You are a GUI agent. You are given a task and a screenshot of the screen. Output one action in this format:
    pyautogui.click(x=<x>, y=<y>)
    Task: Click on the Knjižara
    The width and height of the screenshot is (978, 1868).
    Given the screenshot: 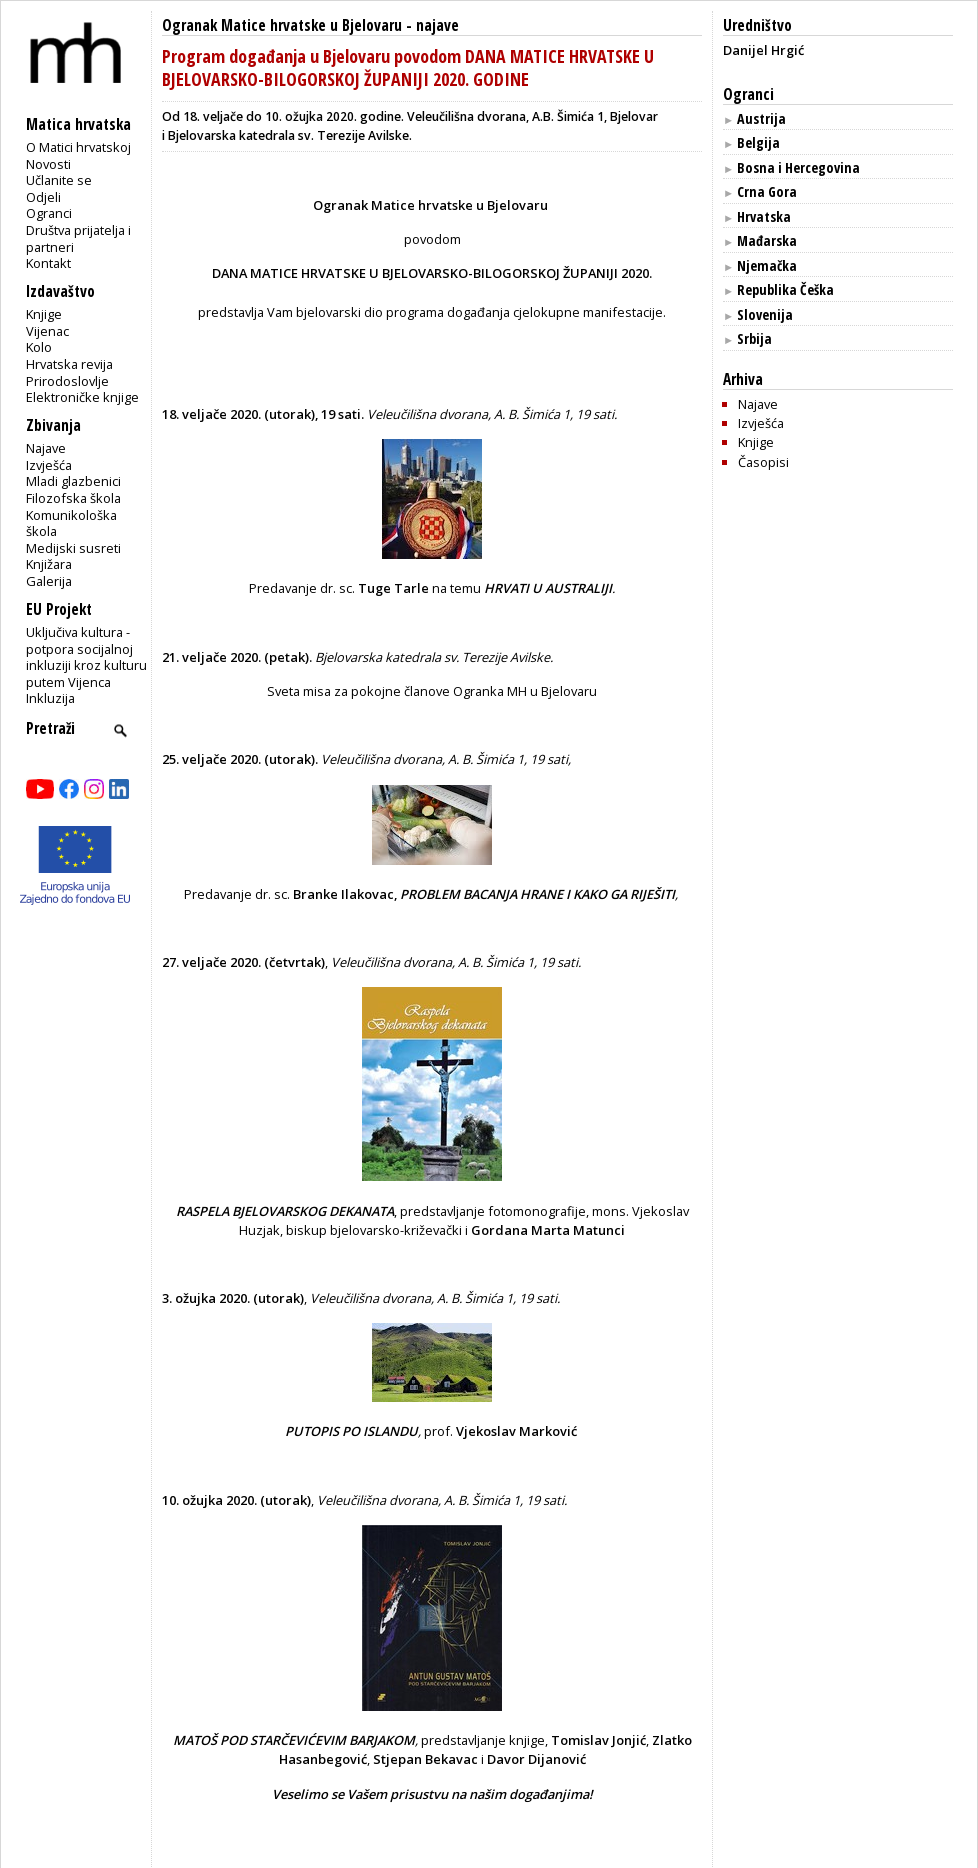 What is the action you would take?
    pyautogui.click(x=49, y=564)
    